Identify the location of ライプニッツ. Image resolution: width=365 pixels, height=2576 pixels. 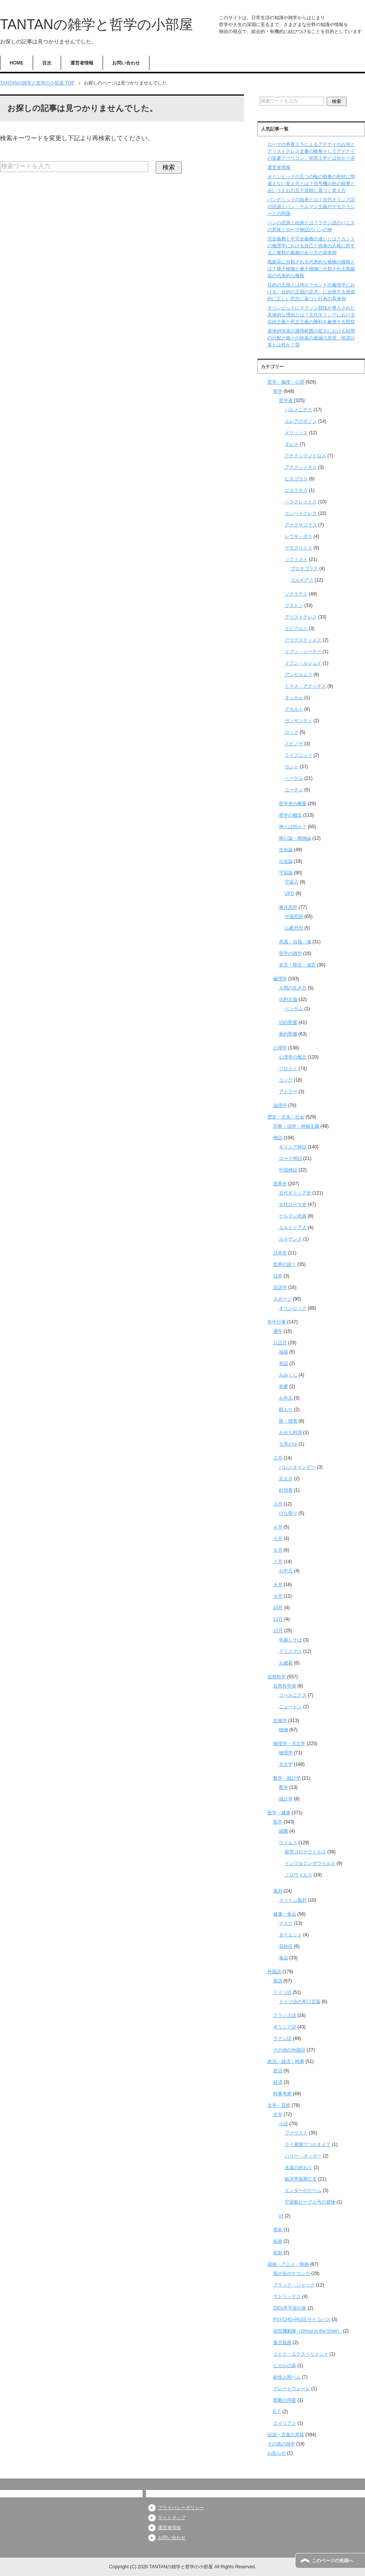
(298, 755).